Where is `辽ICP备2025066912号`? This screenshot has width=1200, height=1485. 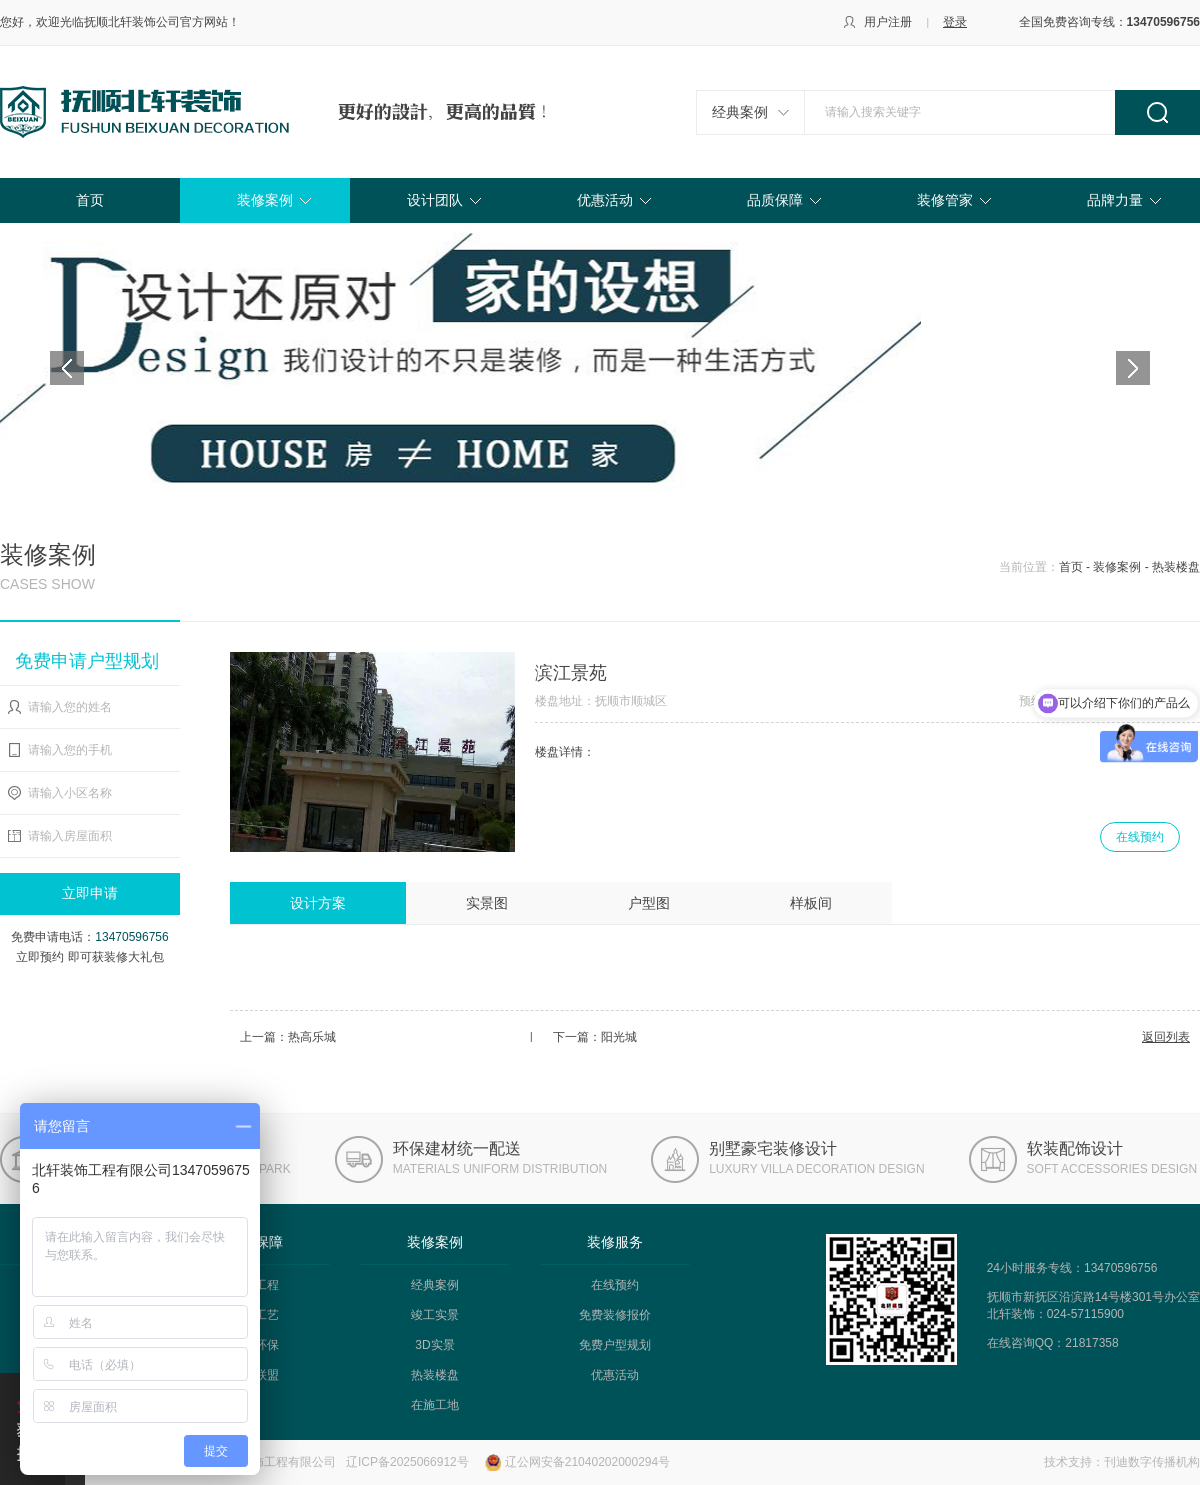 辽ICP备2025066912号 is located at coordinates (407, 1462).